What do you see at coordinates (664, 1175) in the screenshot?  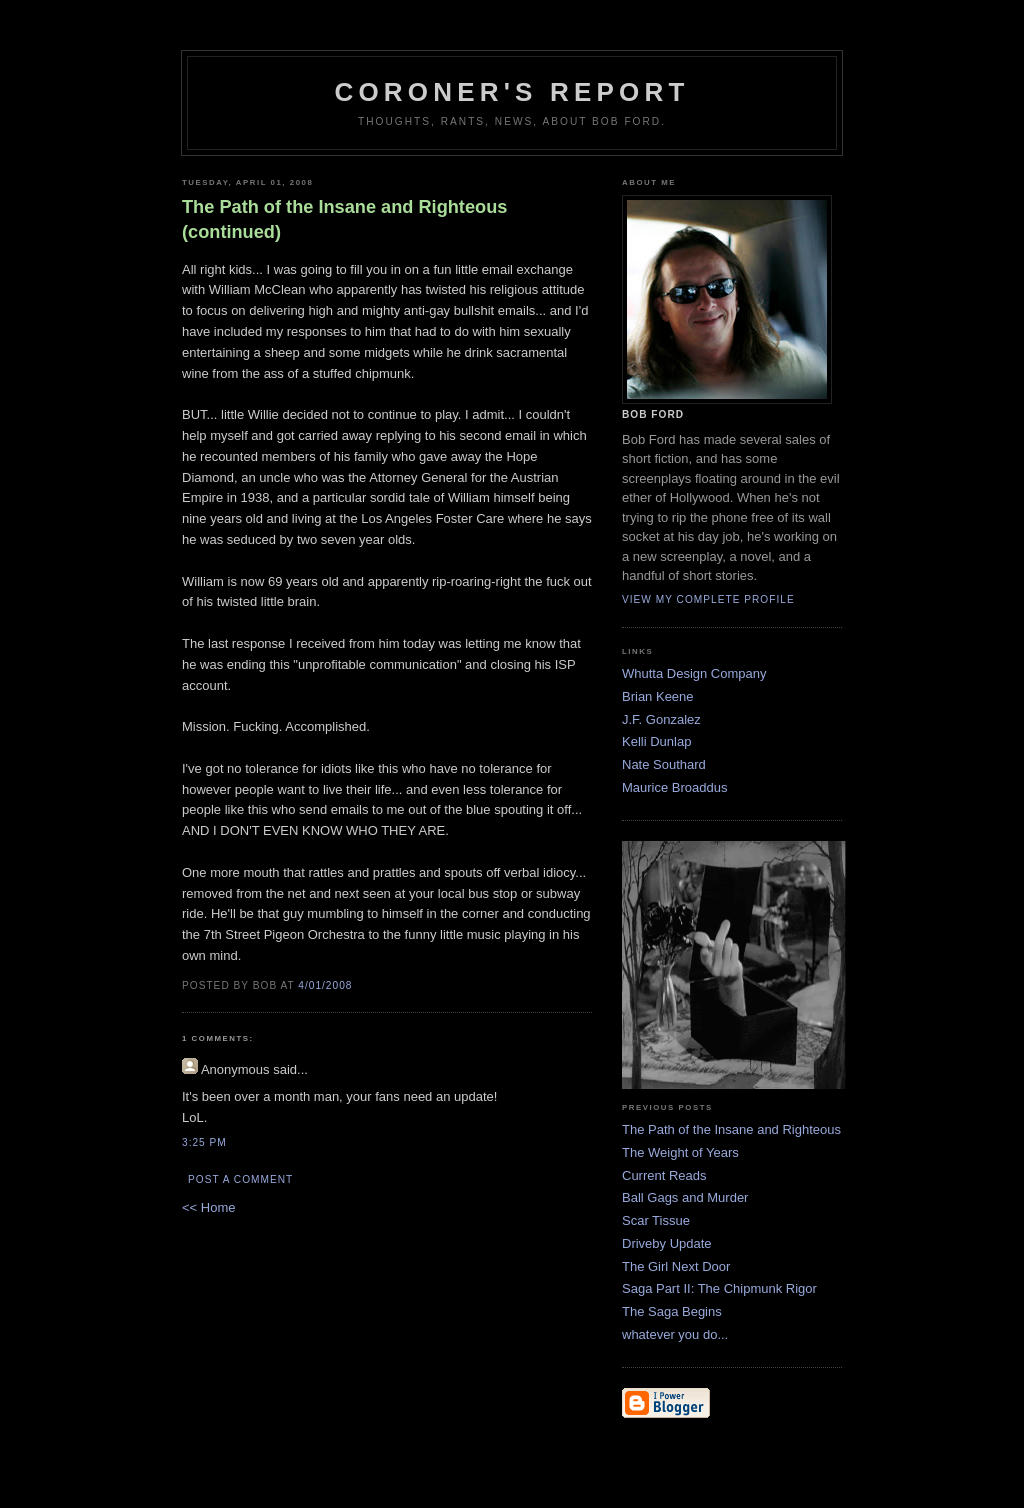 I see `Current Reads` at bounding box center [664, 1175].